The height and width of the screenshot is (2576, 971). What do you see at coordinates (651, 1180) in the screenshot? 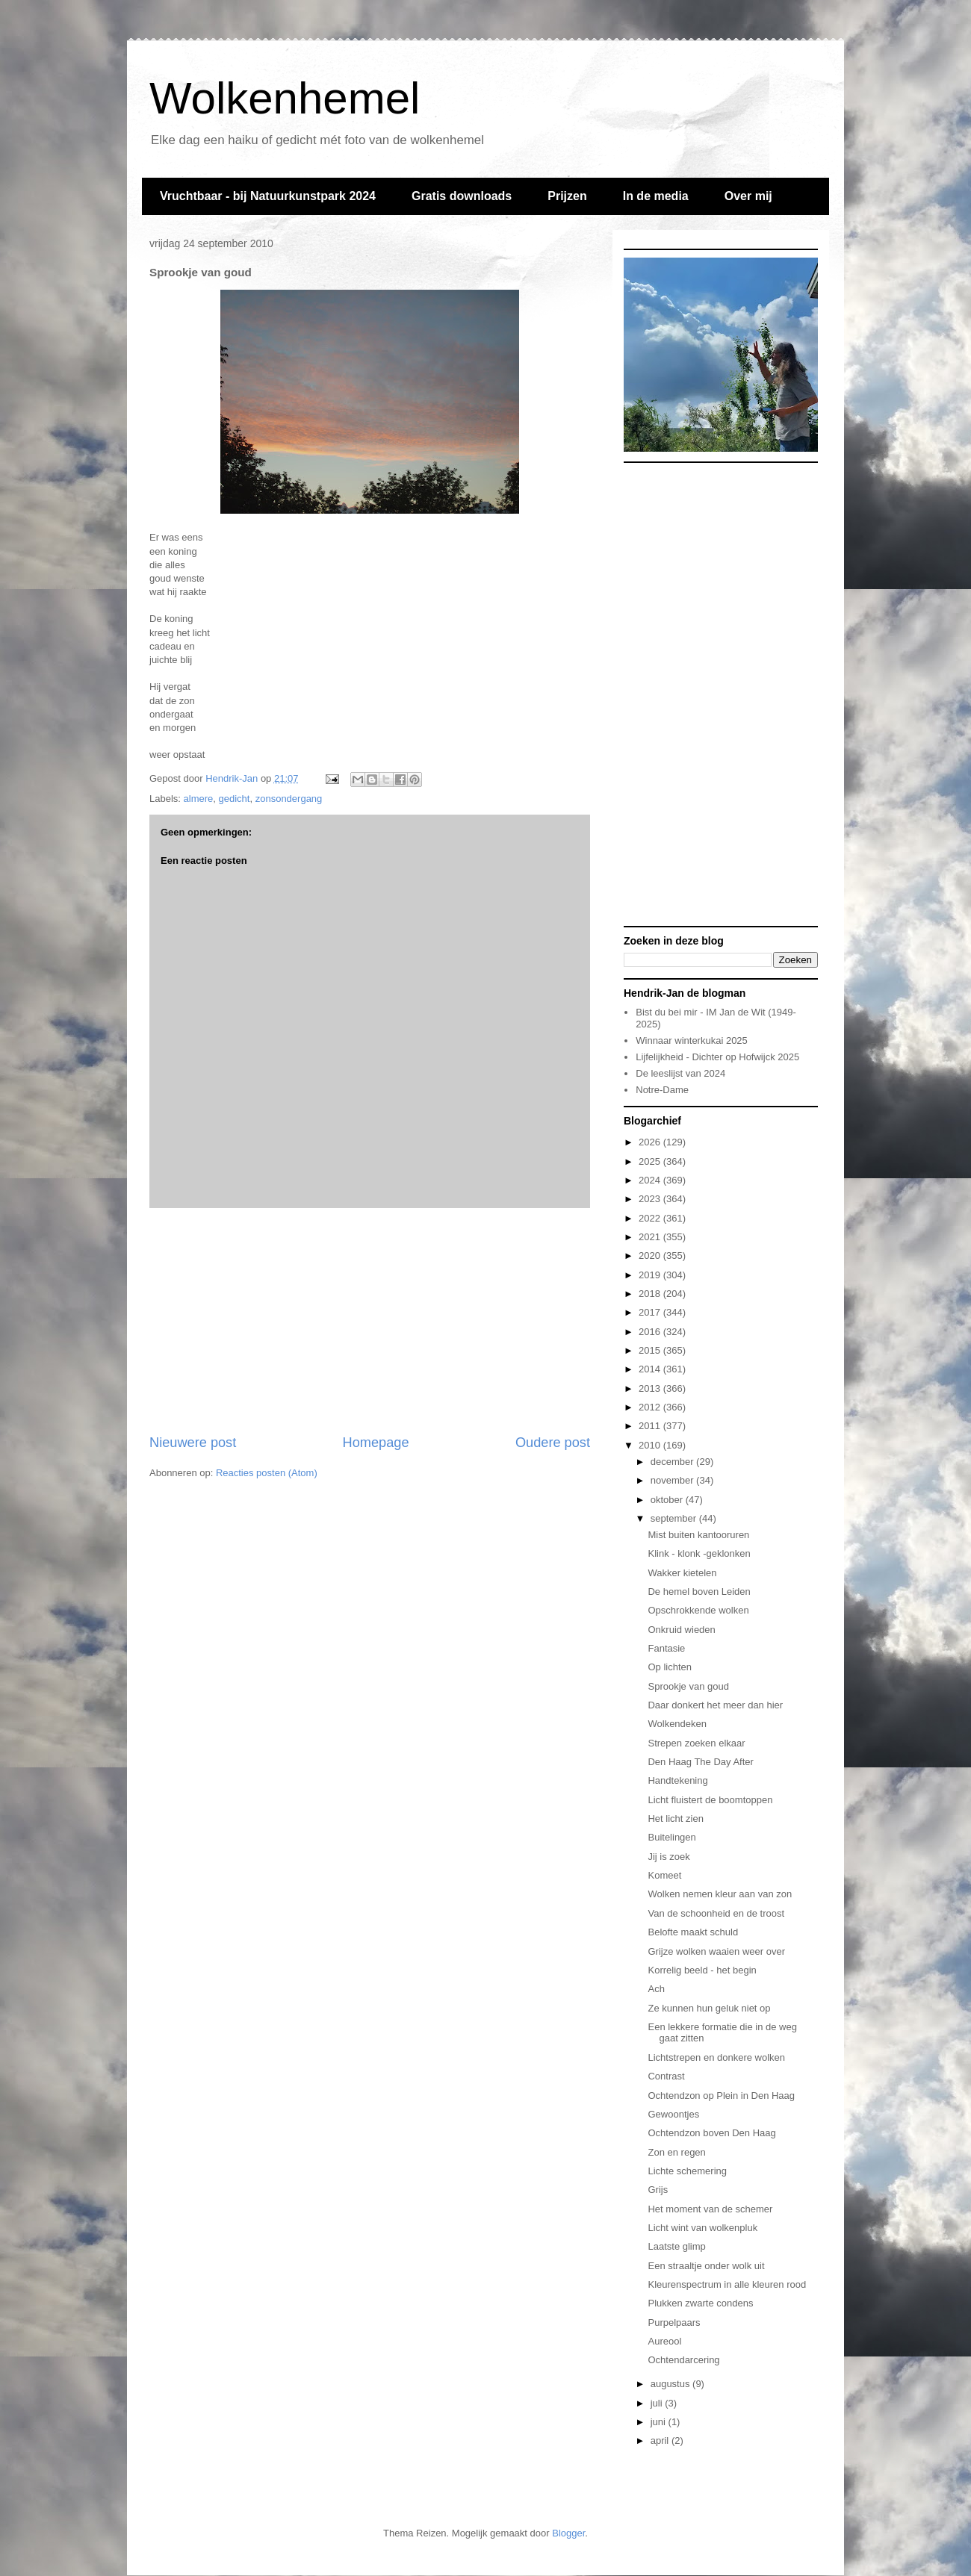
I see `2024` at bounding box center [651, 1180].